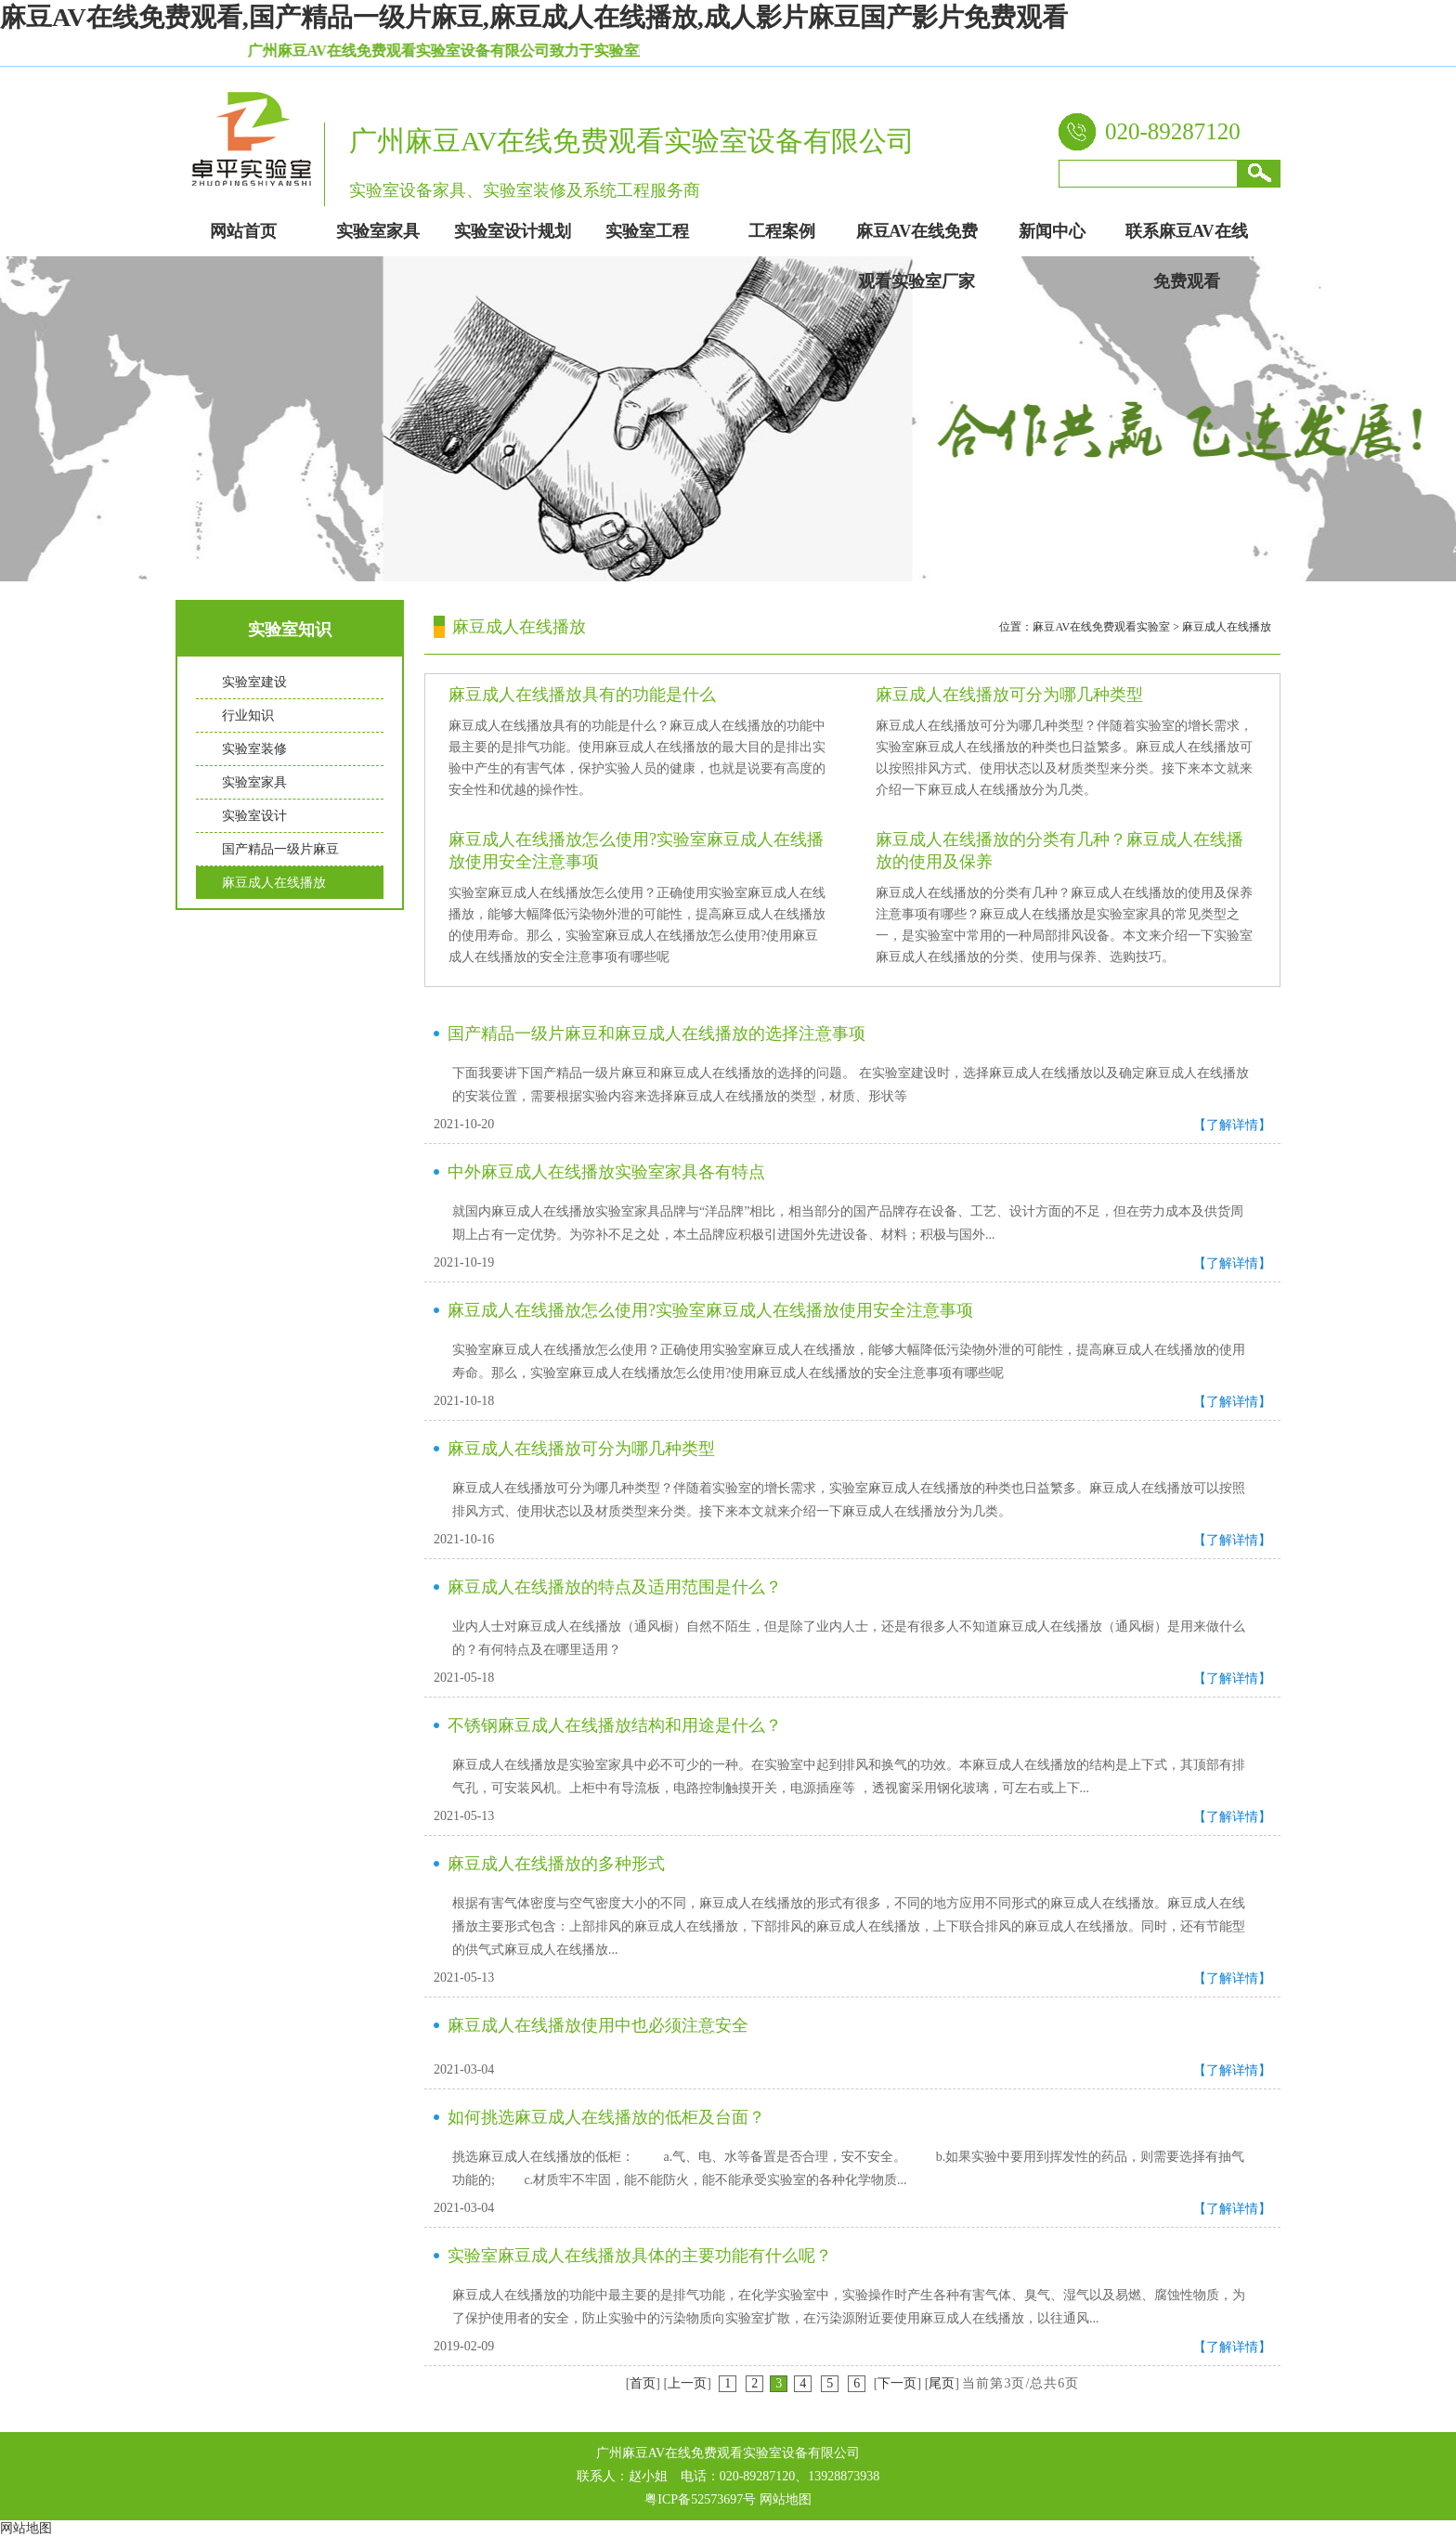 The image size is (1456, 2537). What do you see at coordinates (254, 782) in the screenshot?
I see `实验室家具` at bounding box center [254, 782].